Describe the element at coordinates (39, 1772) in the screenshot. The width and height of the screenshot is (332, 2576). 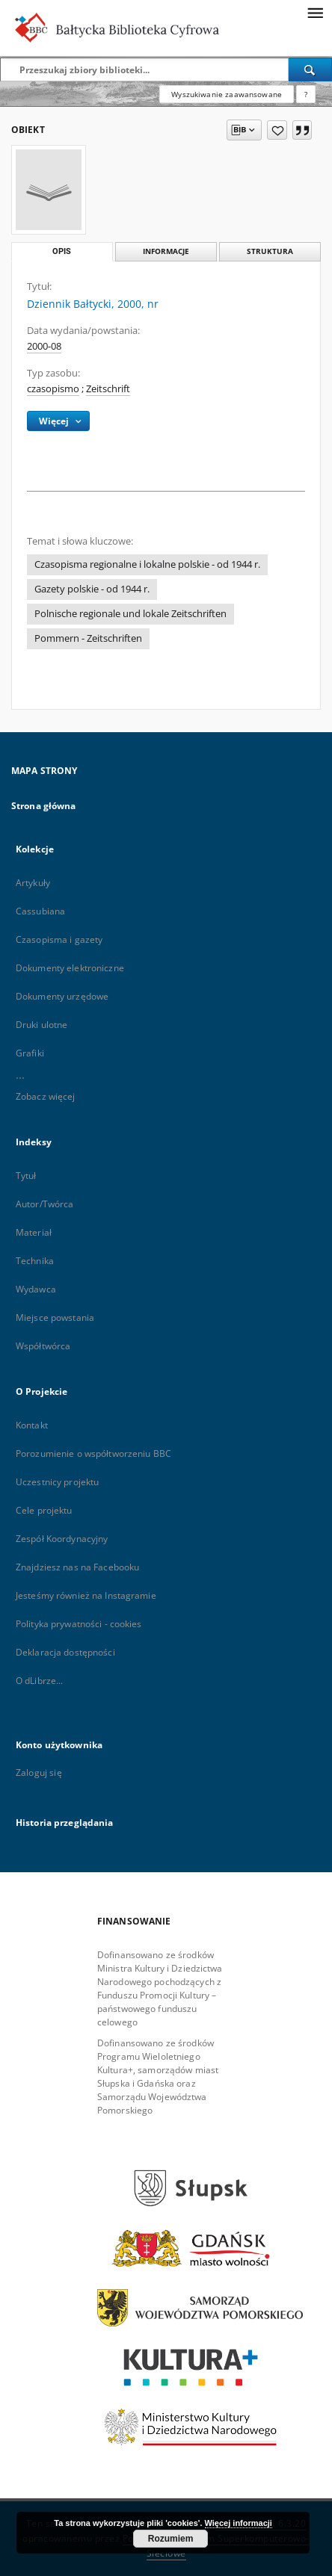
I see `Zaloguj się` at that location.